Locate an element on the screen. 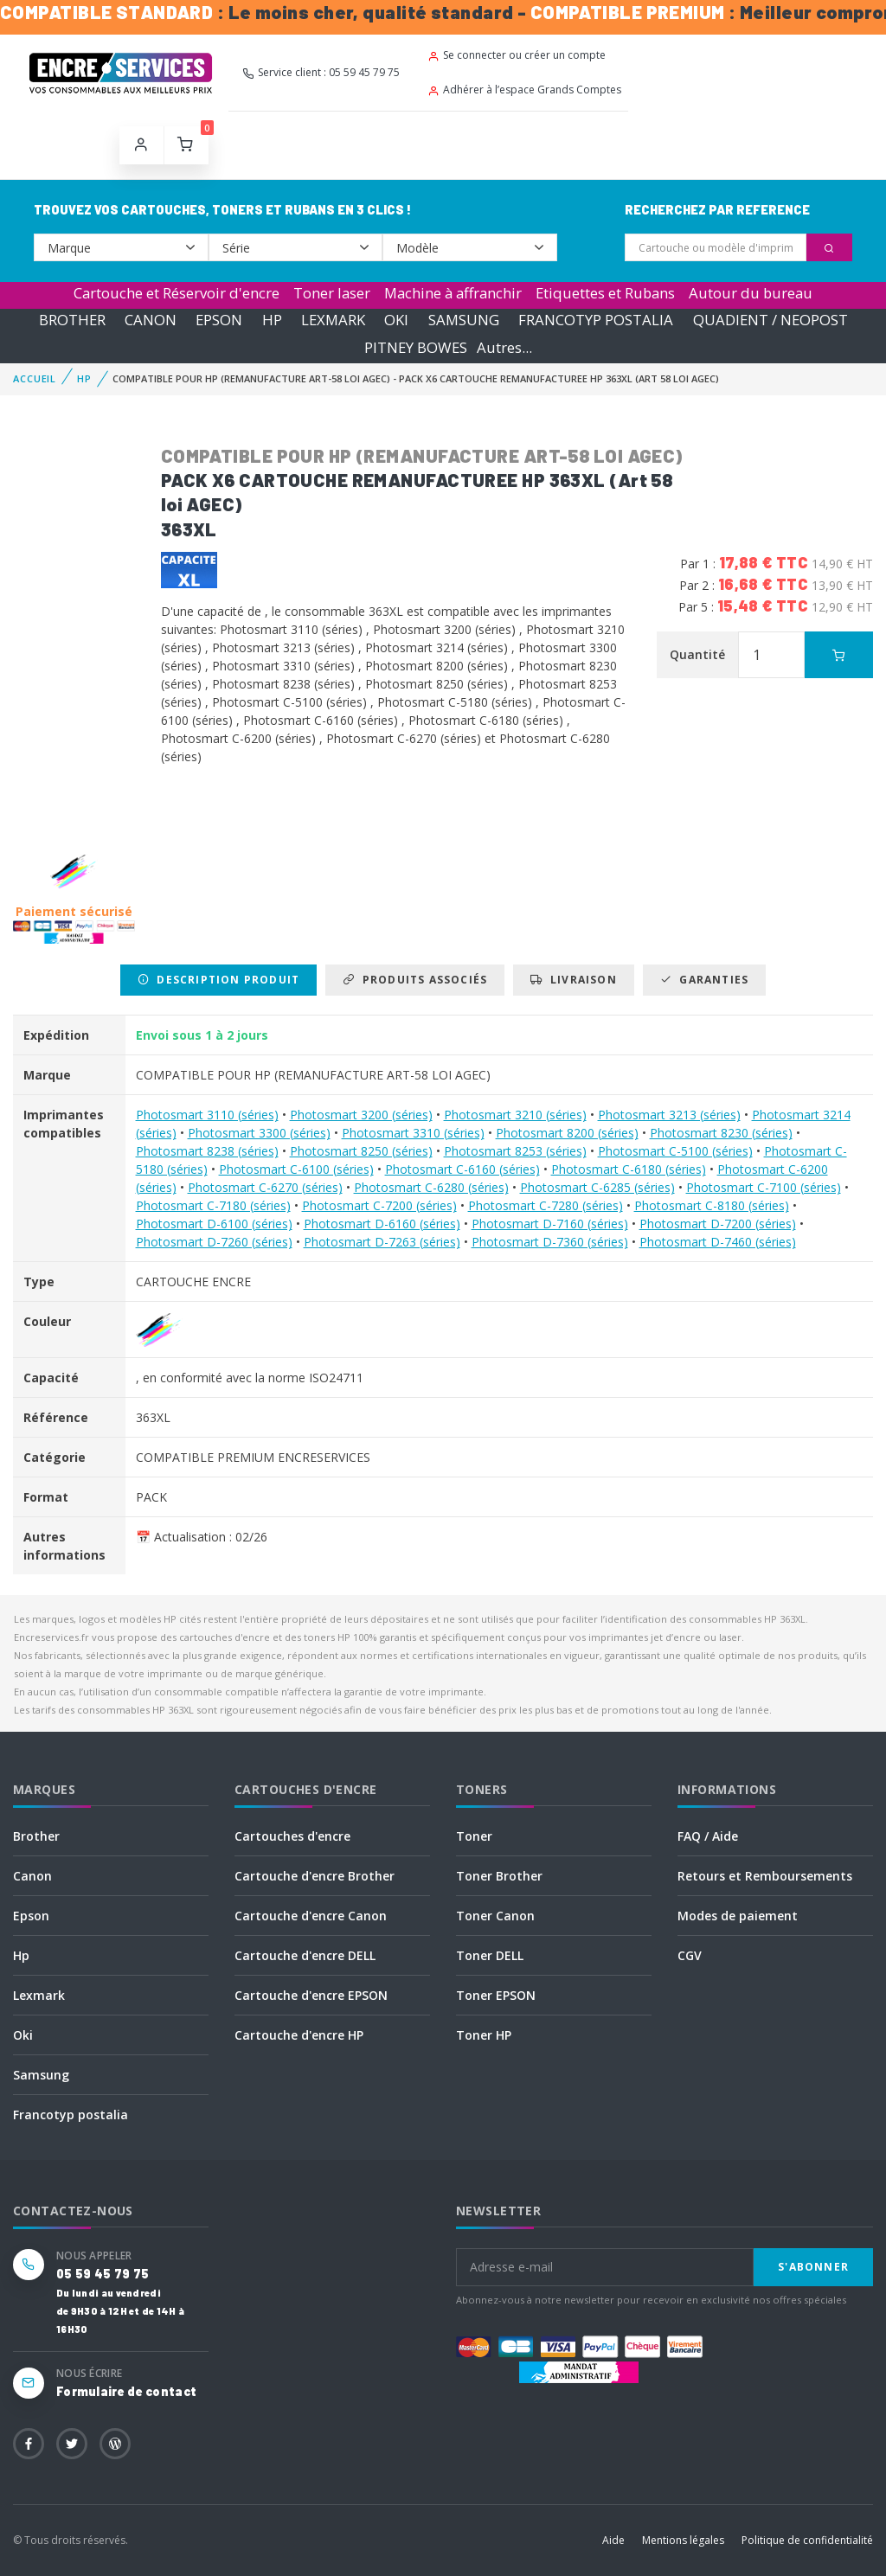 This screenshot has width=886, height=2576. Cartouches d'encre is located at coordinates (292, 1836).